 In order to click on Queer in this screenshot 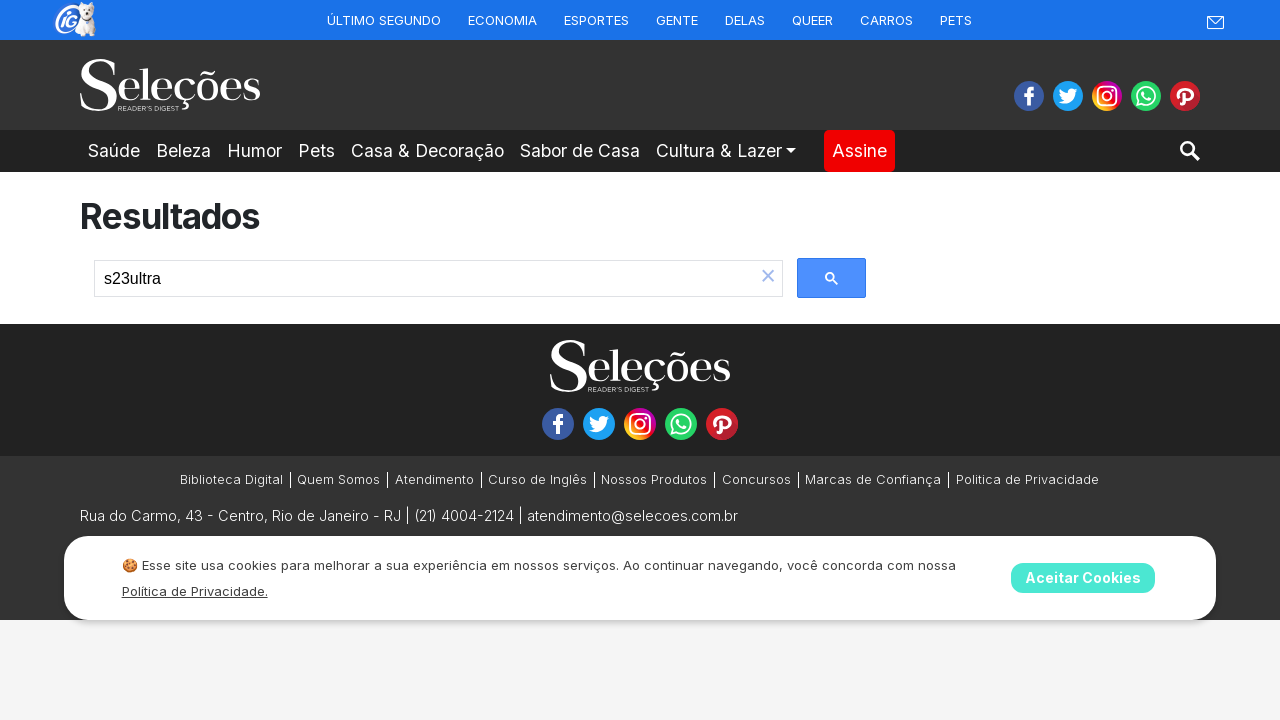, I will do `click(812, 20)`.